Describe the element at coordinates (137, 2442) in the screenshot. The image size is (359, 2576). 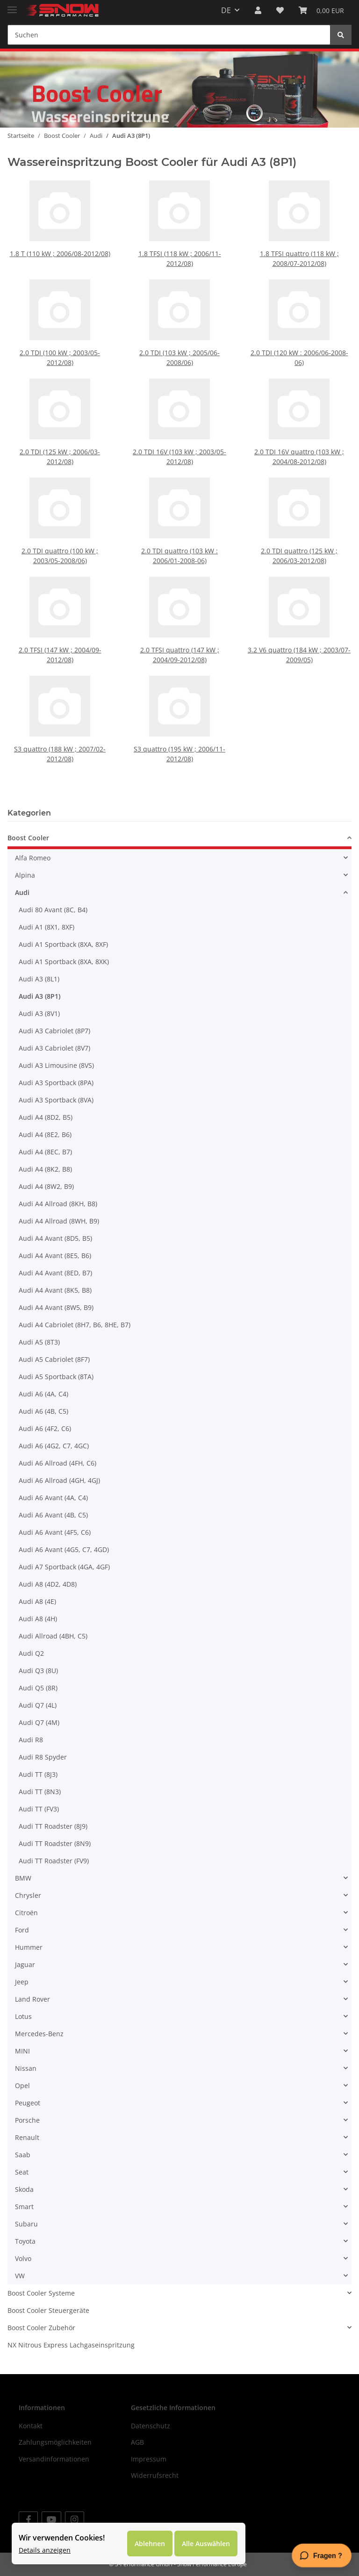
I see `AGB` at that location.